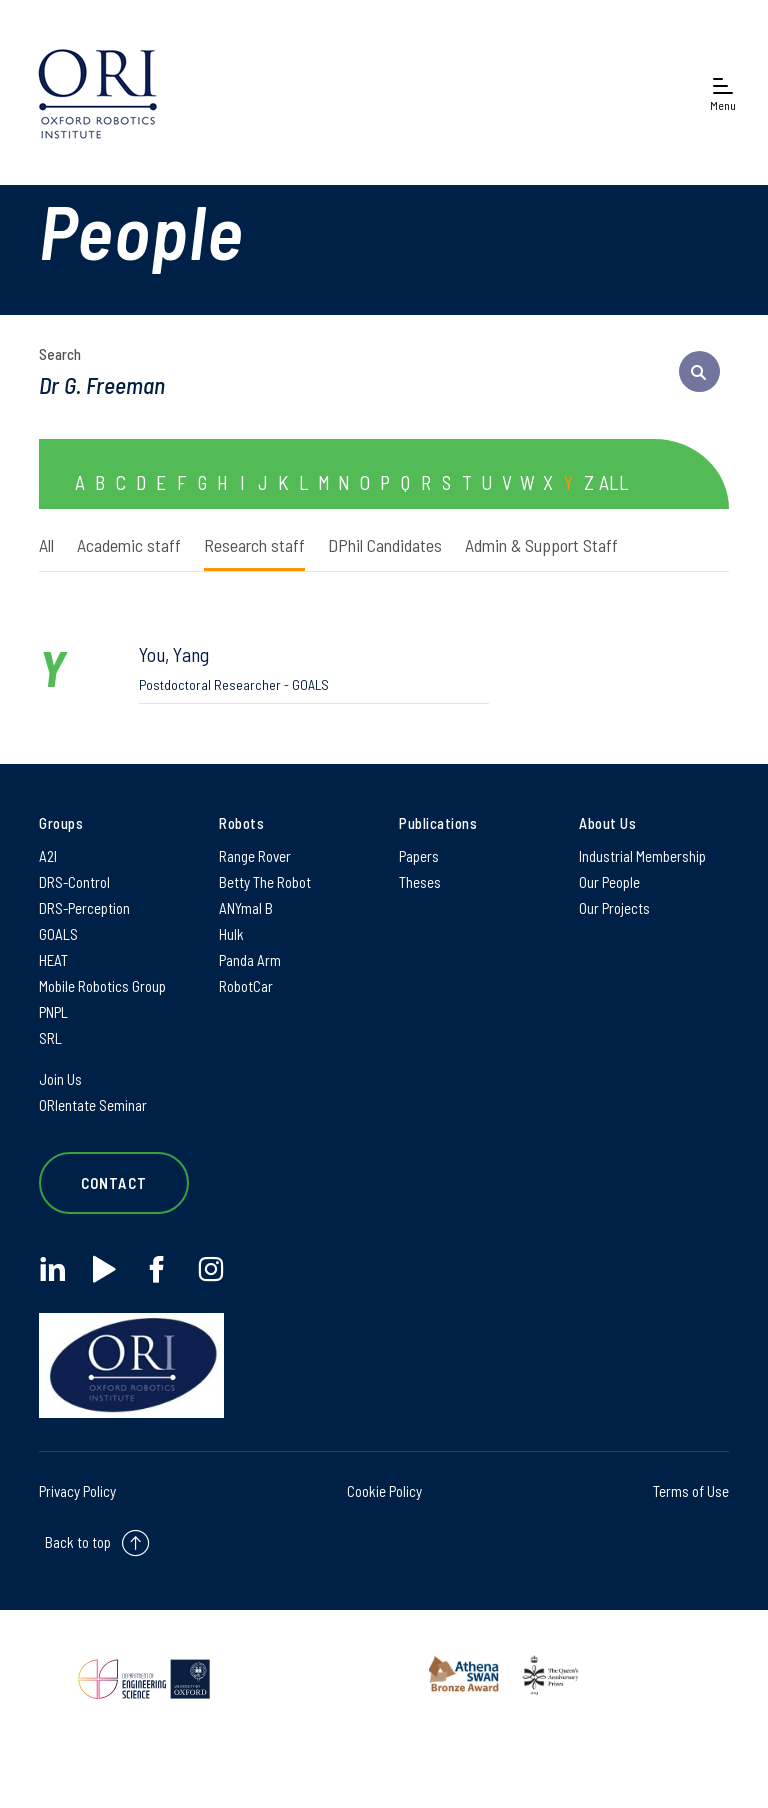 Image resolution: width=768 pixels, height=1808 pixels. What do you see at coordinates (419, 856) in the screenshot?
I see `Papers [Papers on Papers]` at bounding box center [419, 856].